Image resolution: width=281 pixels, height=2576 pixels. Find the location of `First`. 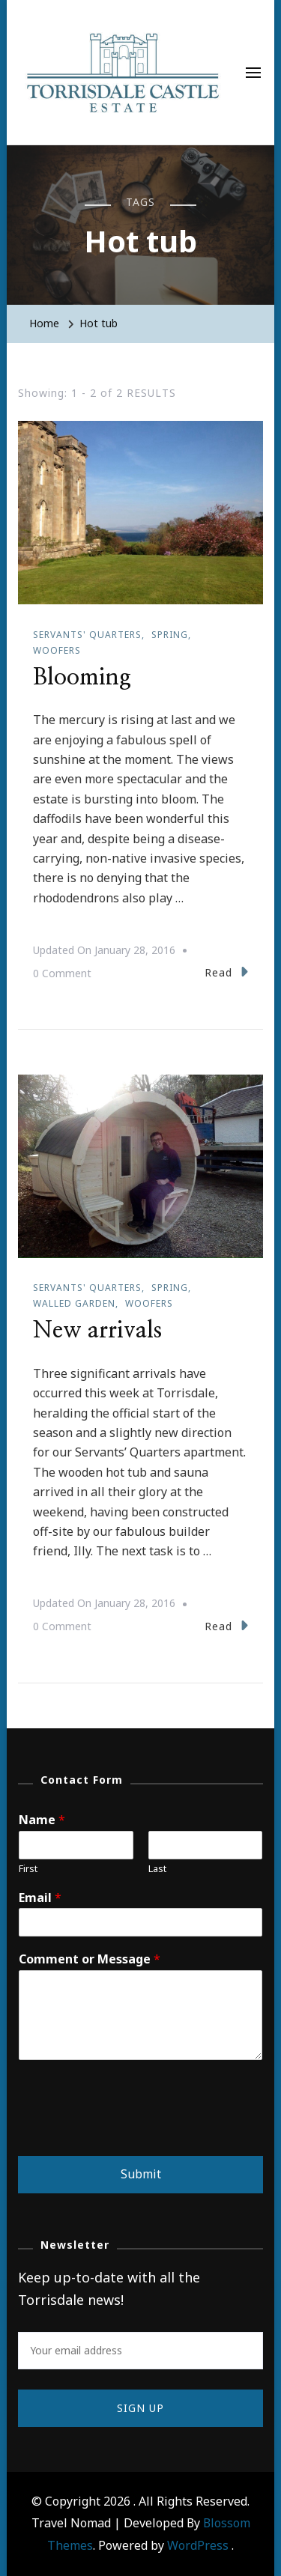

First is located at coordinates (28, 1868).